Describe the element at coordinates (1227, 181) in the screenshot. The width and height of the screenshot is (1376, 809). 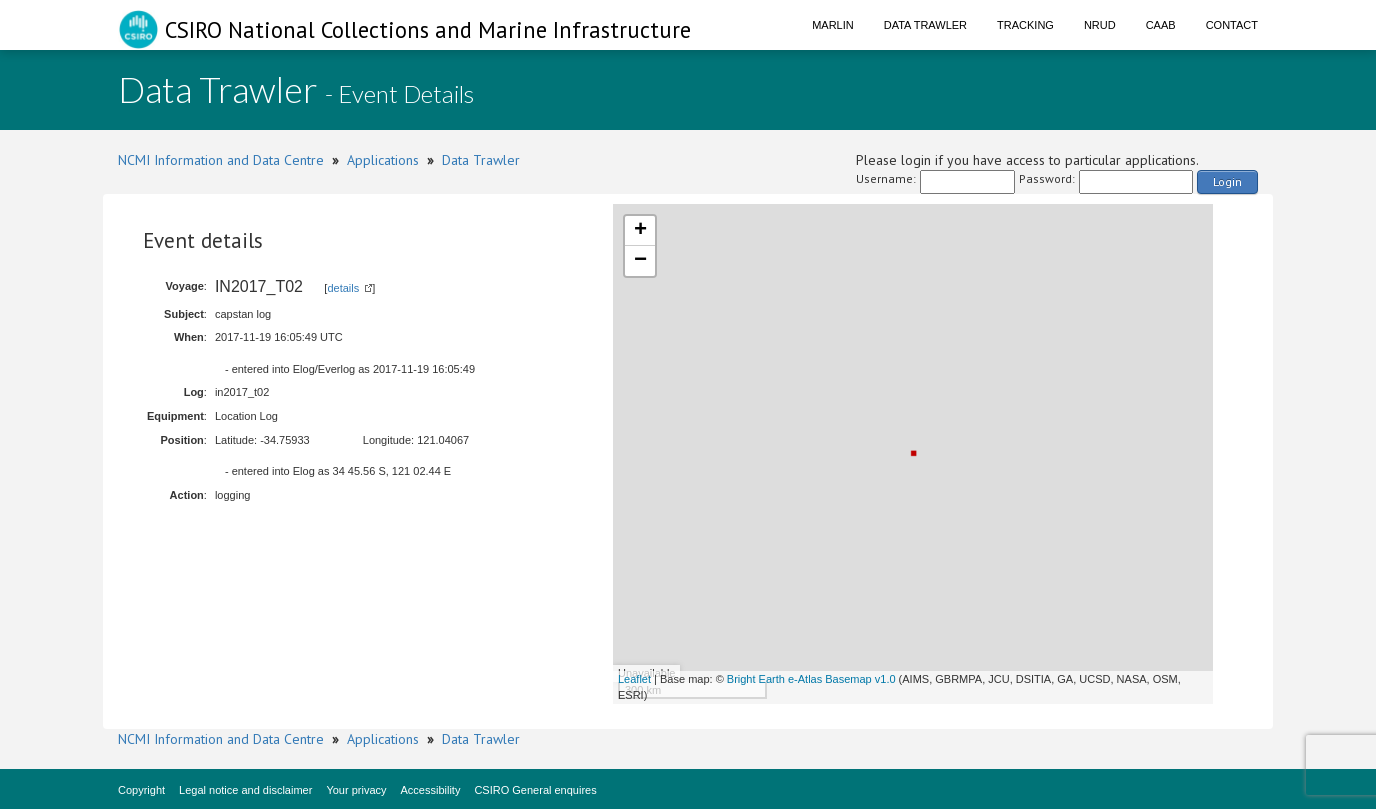
I see `Login` at that location.